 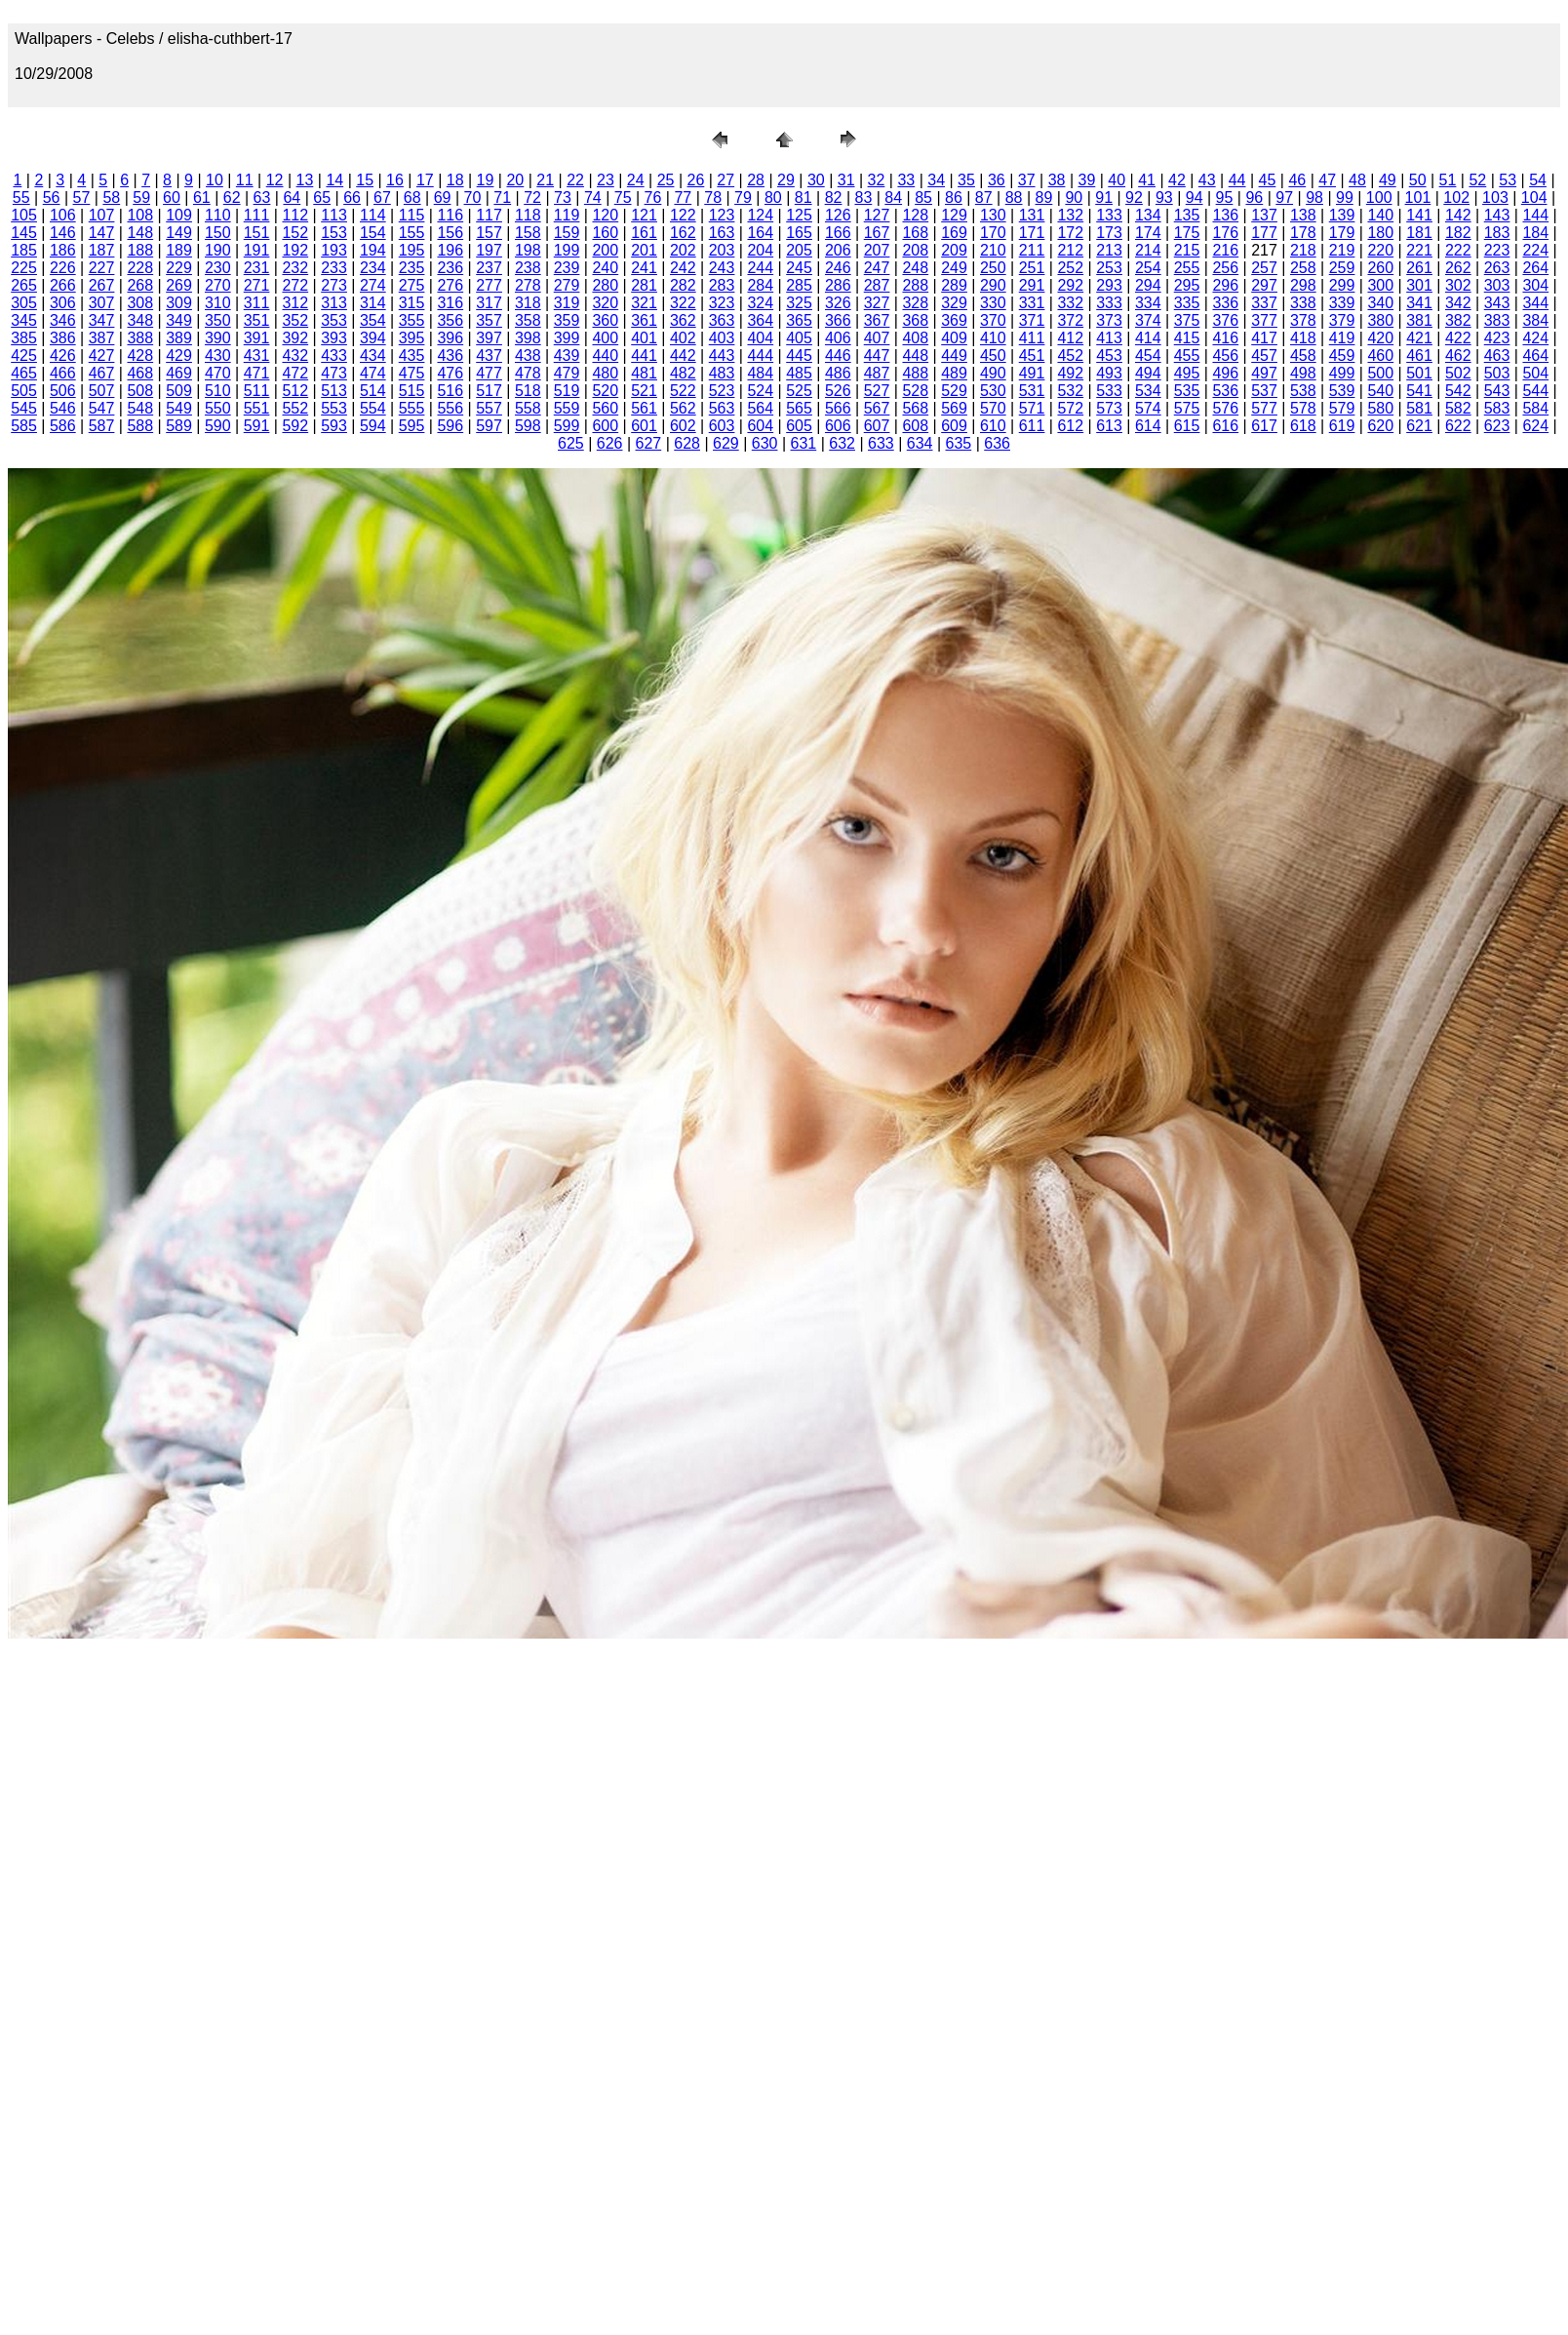 What do you see at coordinates (993, 355) in the screenshot?
I see `450` at bounding box center [993, 355].